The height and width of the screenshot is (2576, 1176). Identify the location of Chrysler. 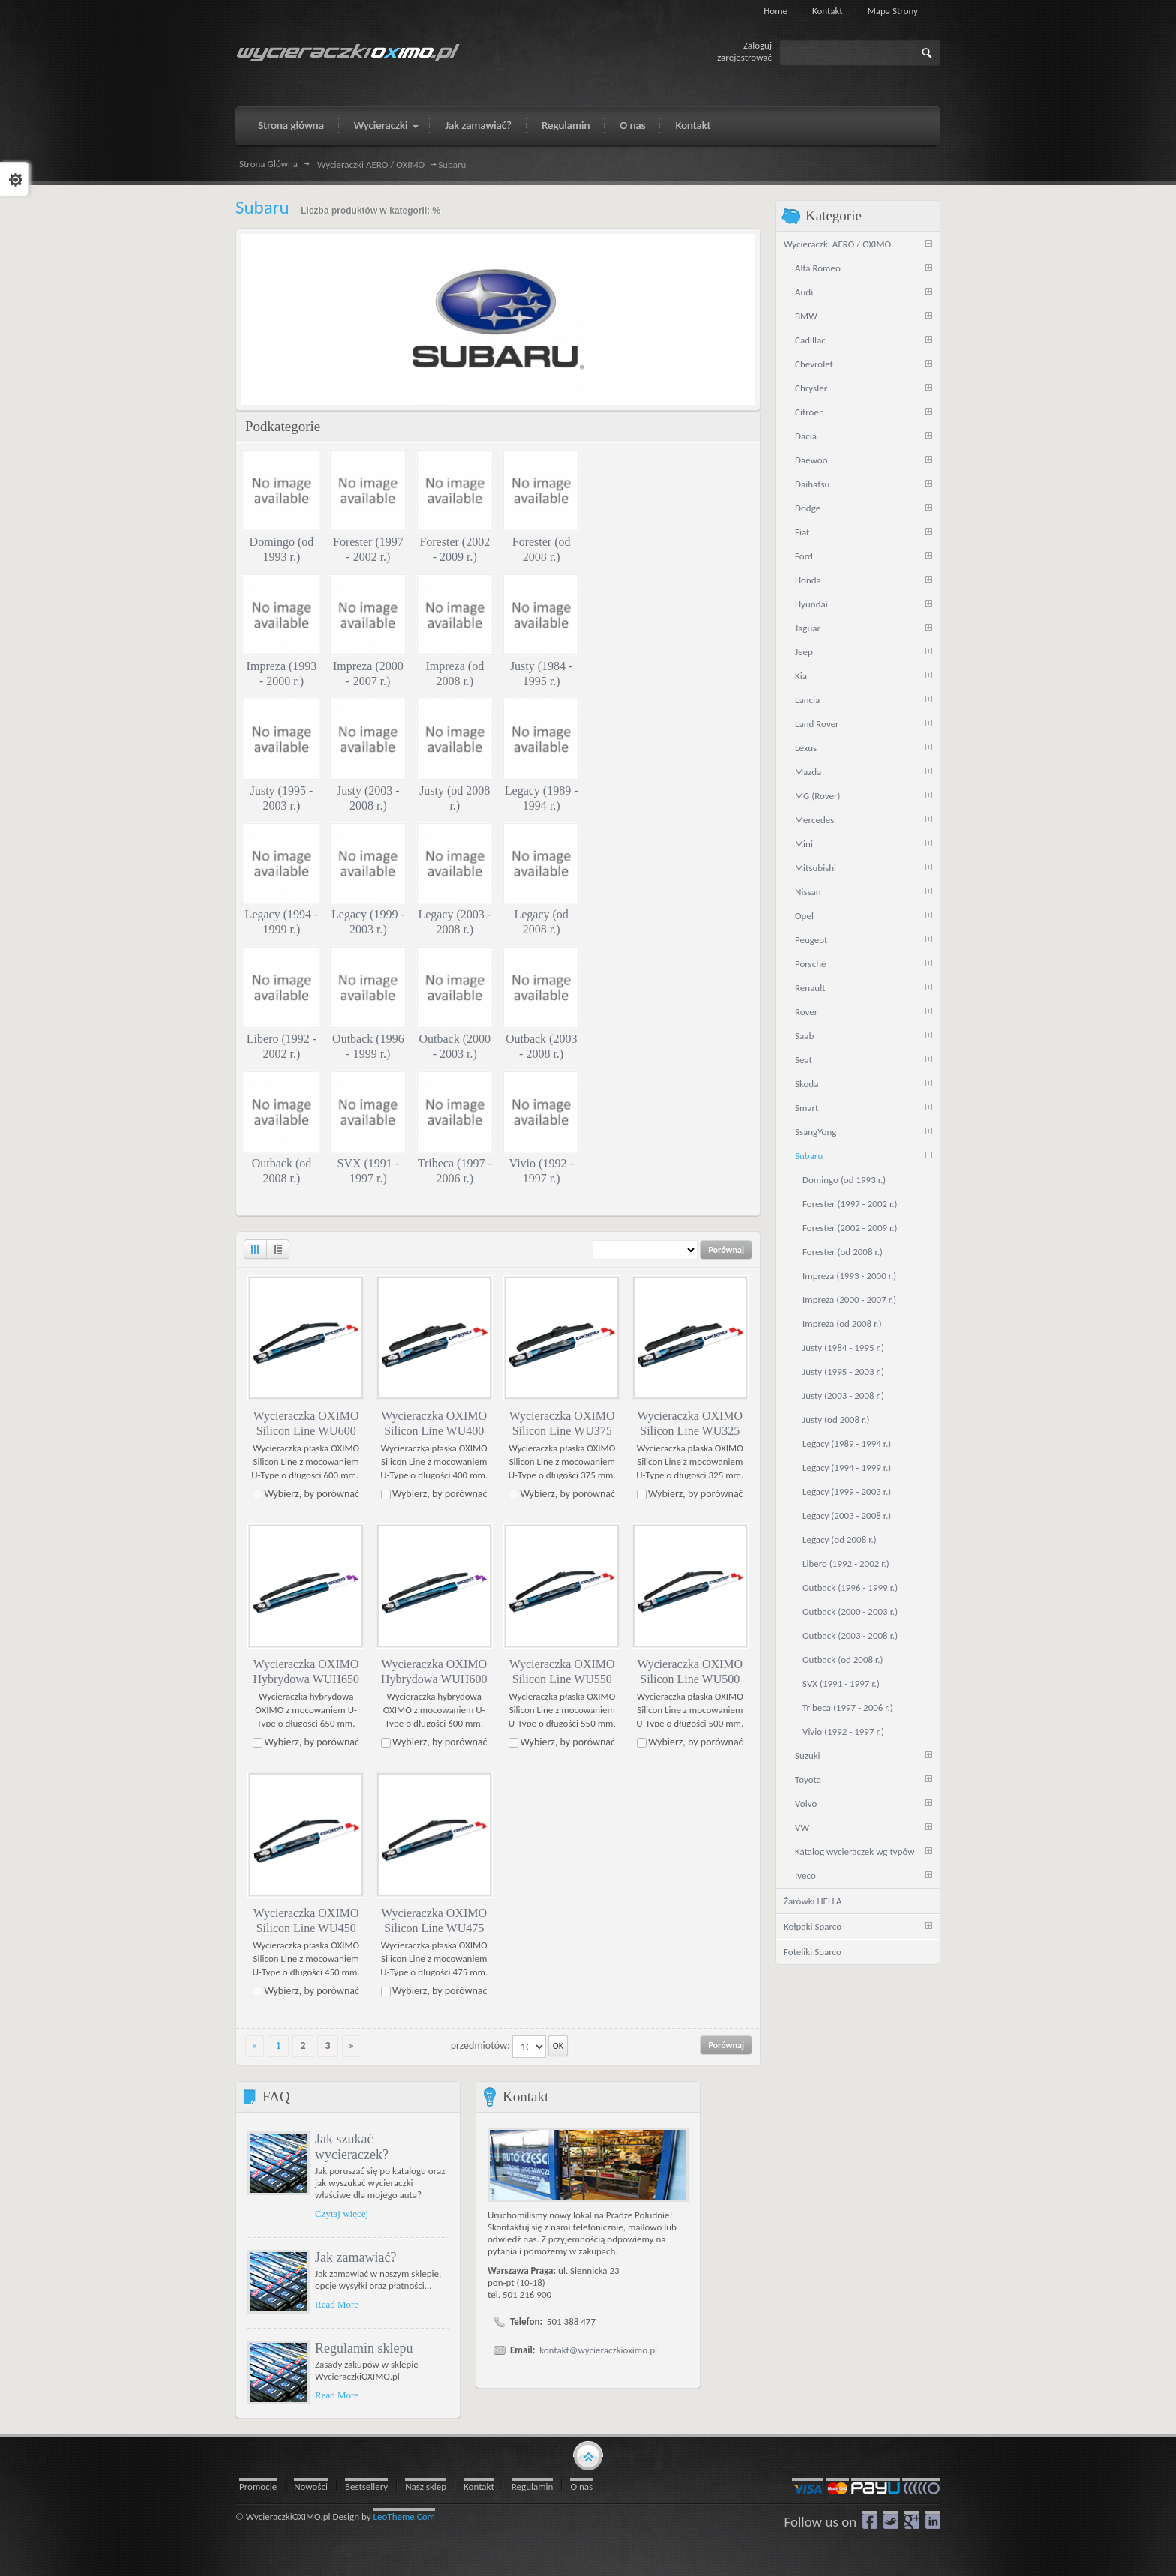
(811, 388).